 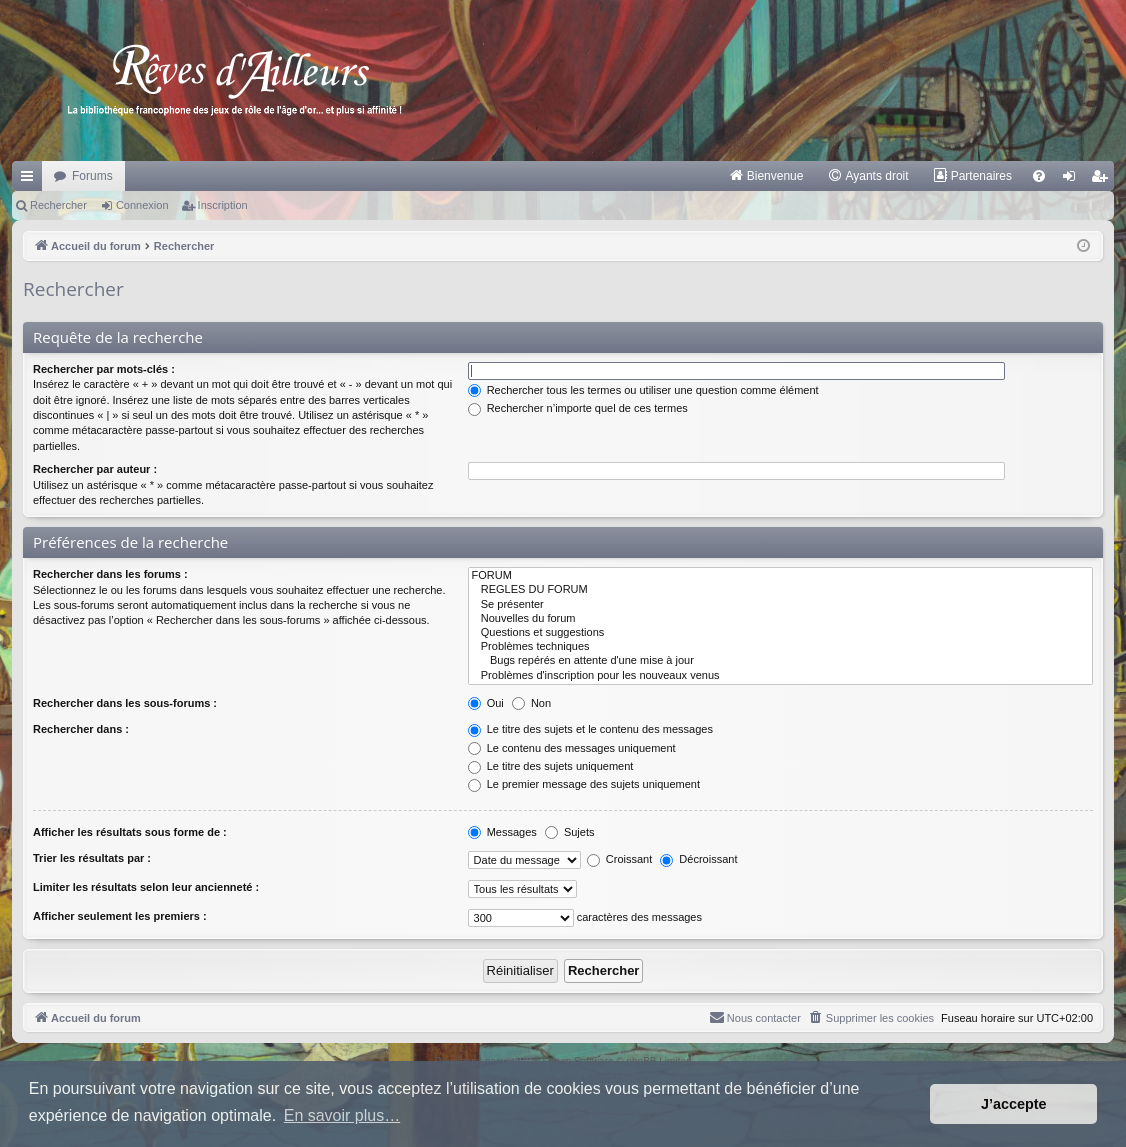 What do you see at coordinates (572, 748) in the screenshot?
I see `Le contenu des messages uniquement` at bounding box center [572, 748].